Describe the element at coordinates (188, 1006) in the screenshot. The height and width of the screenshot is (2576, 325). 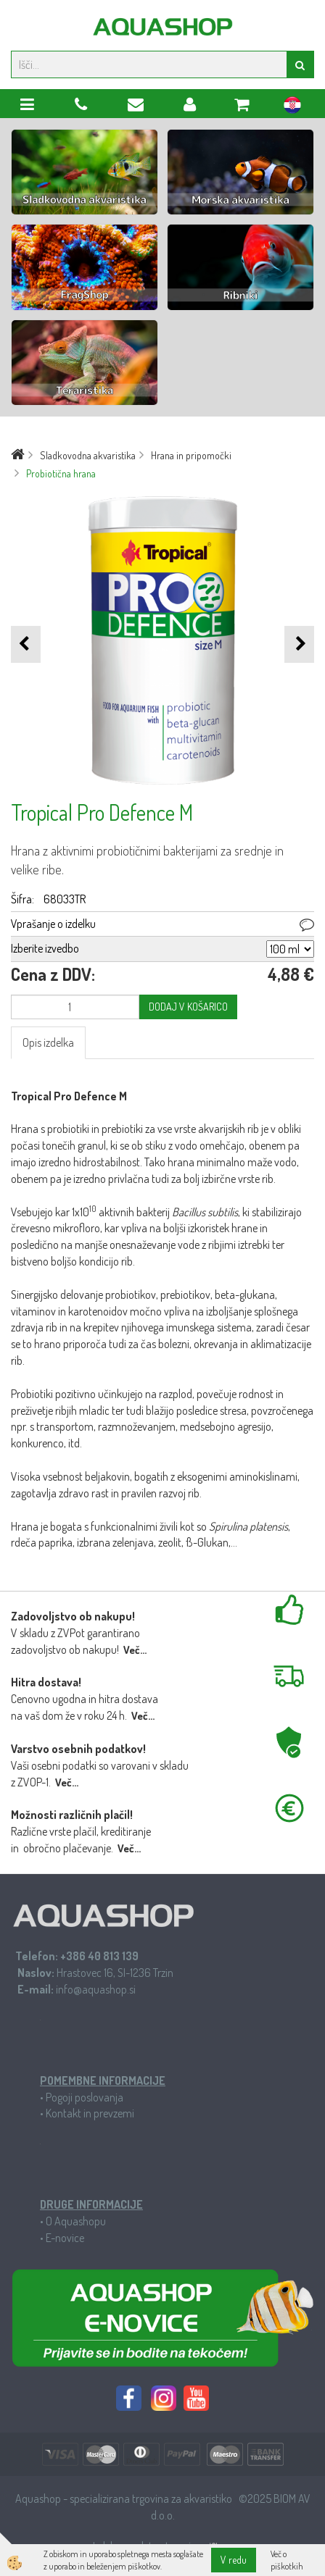
I see `DODAJ V KOŠARICO` at that location.